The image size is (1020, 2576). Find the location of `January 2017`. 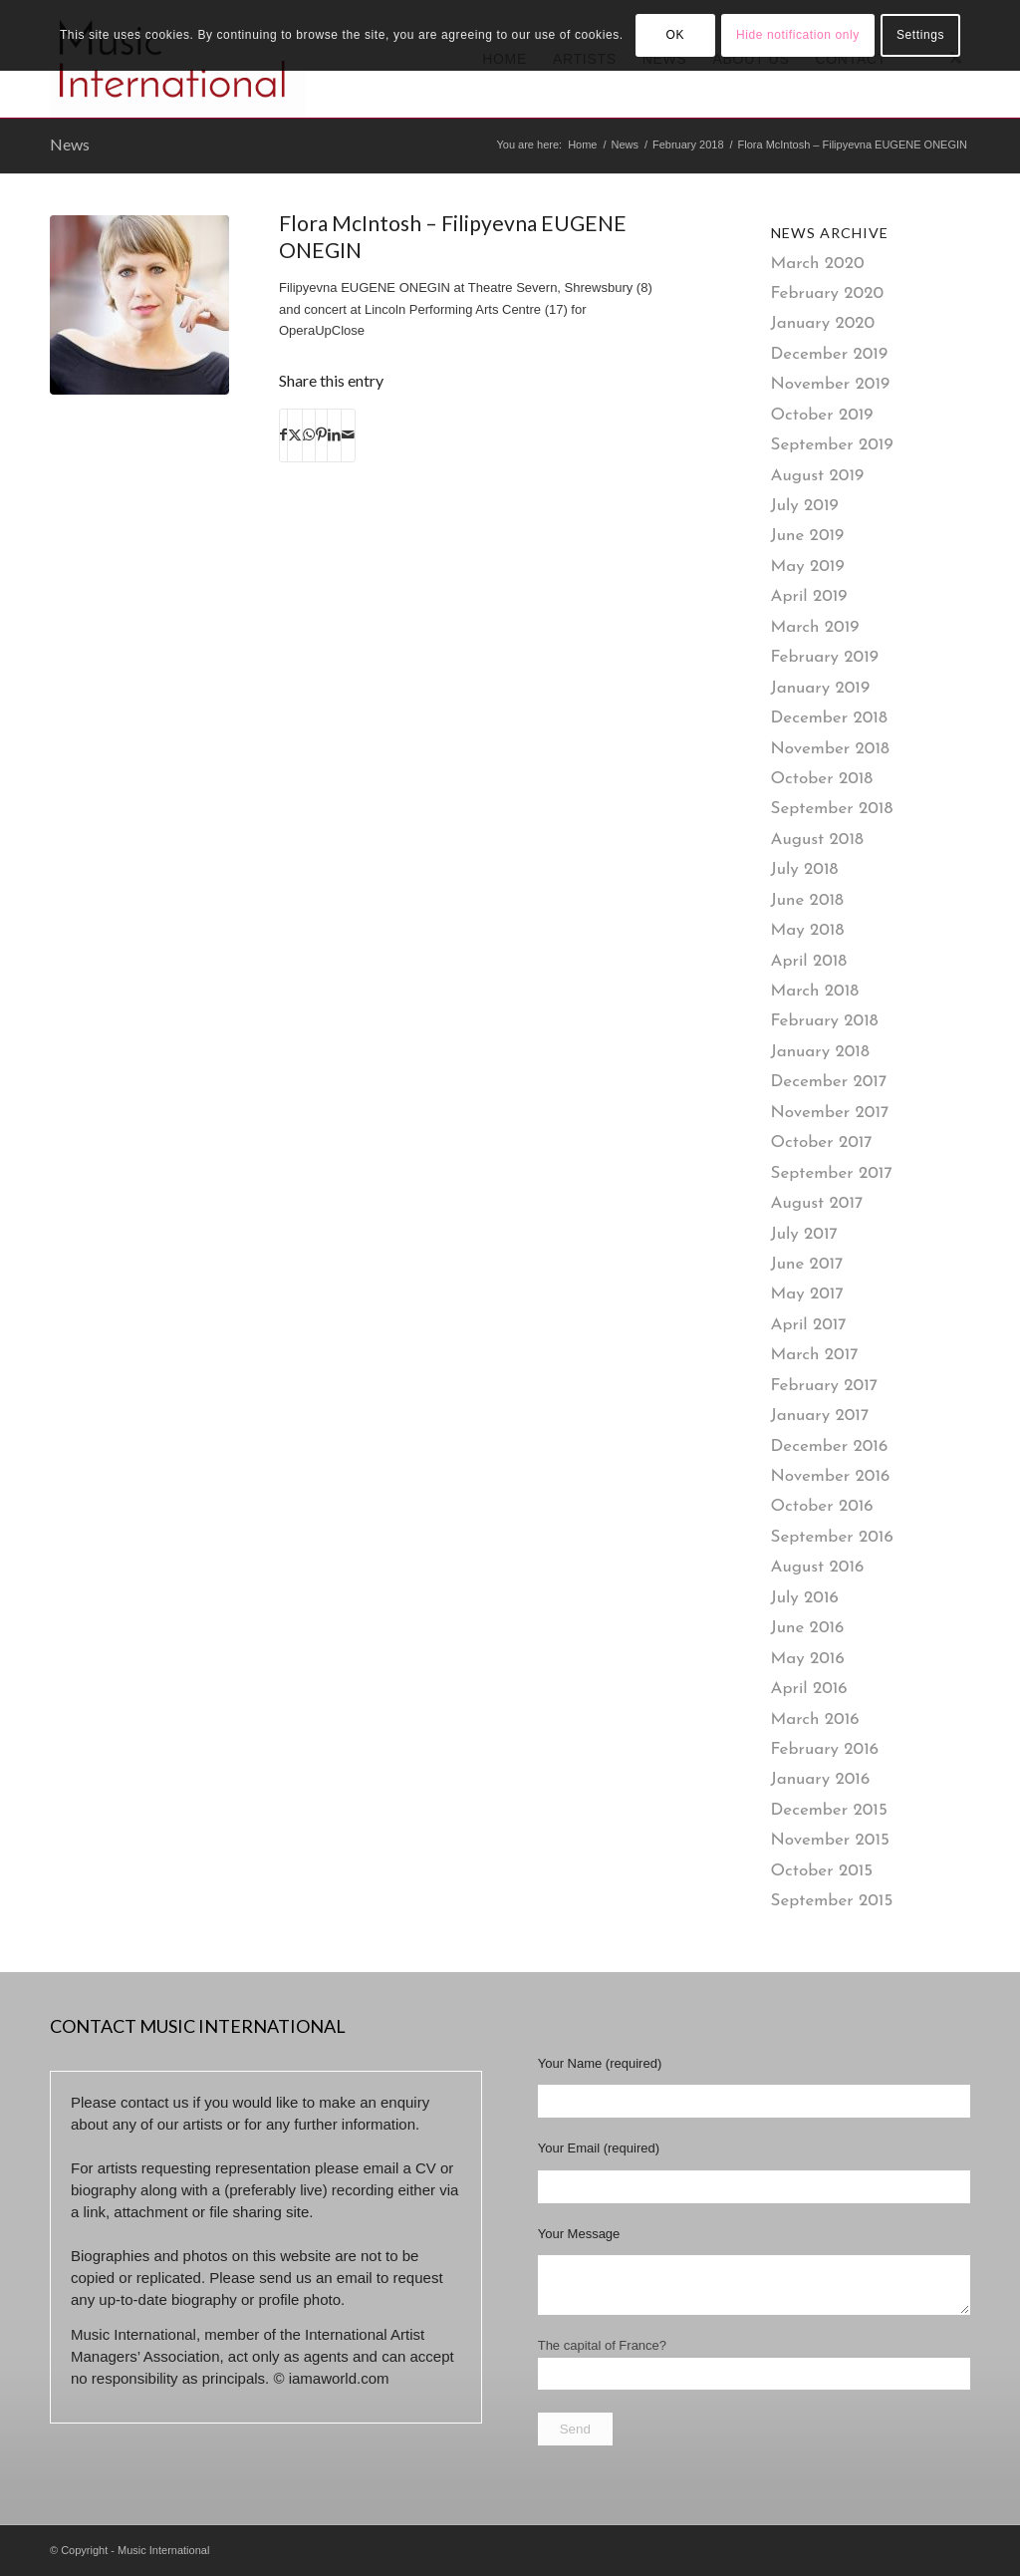

January 2017 is located at coordinates (820, 1415).